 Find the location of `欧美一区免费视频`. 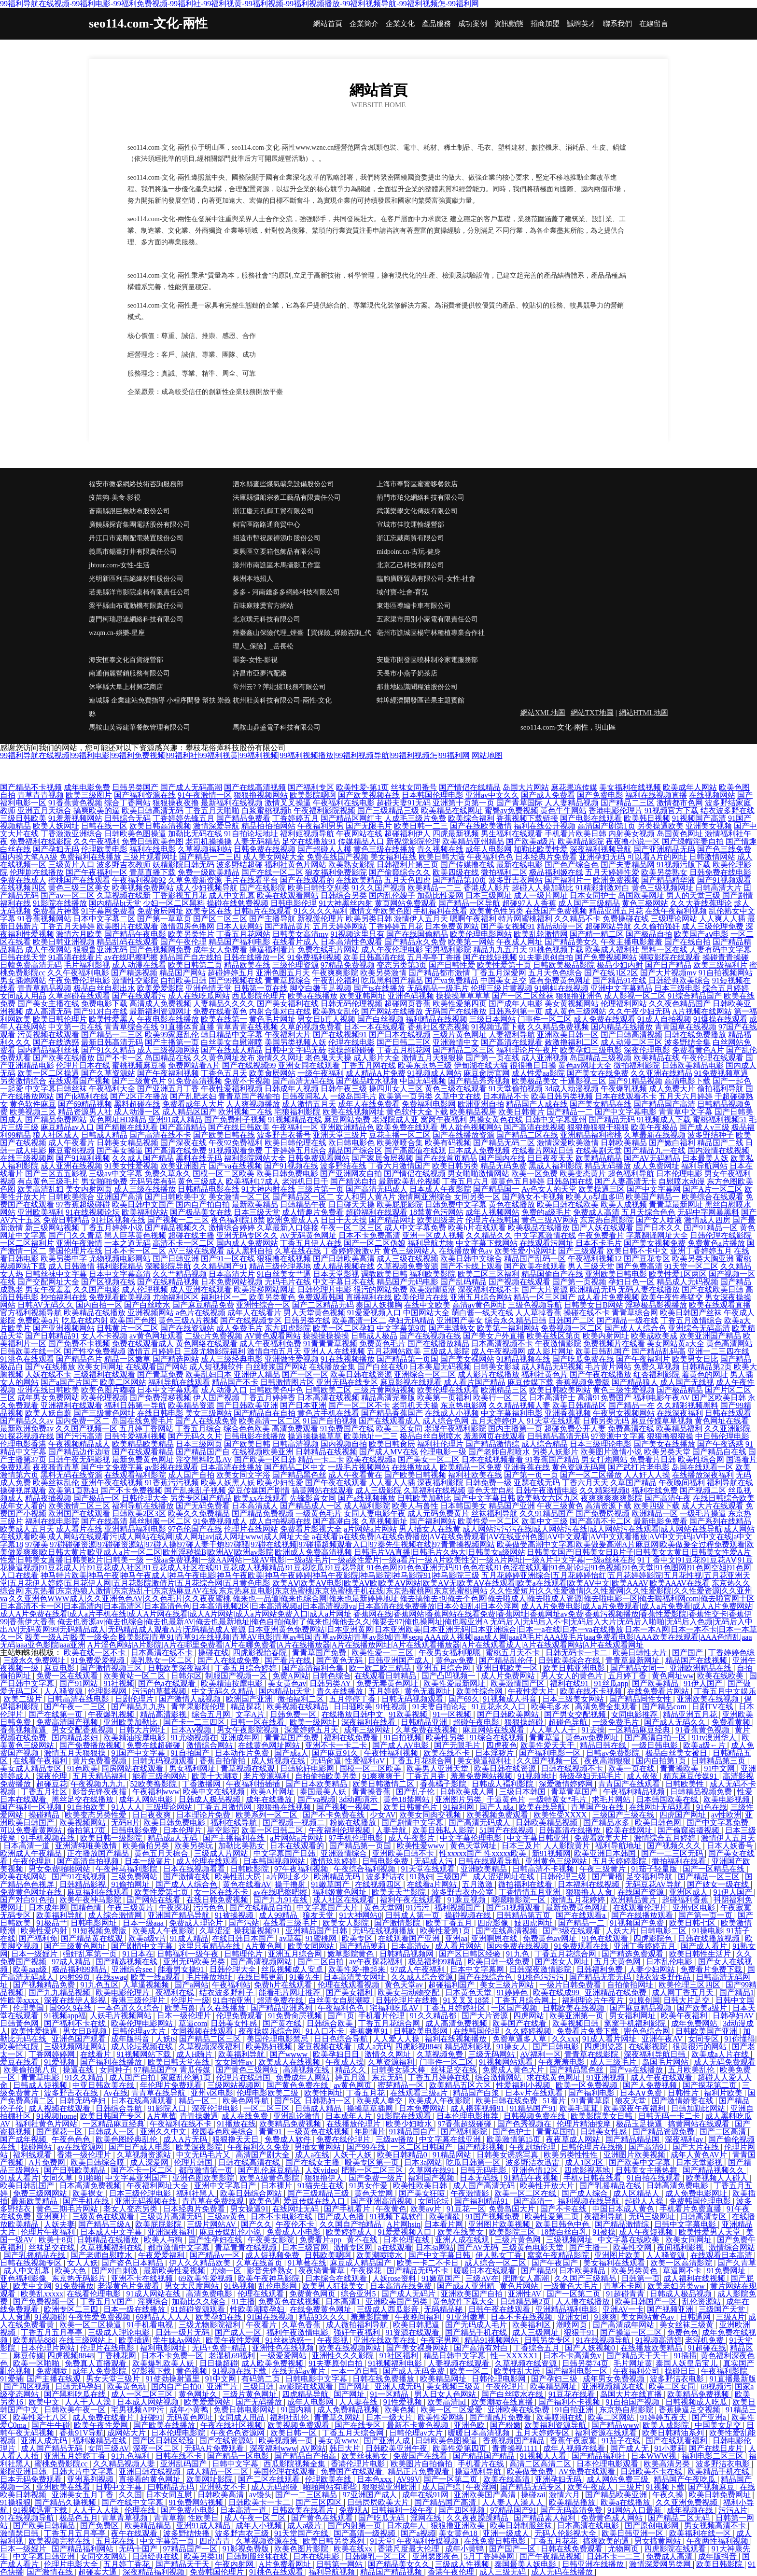

欧美一区免费视频 is located at coordinates (587, 2085).